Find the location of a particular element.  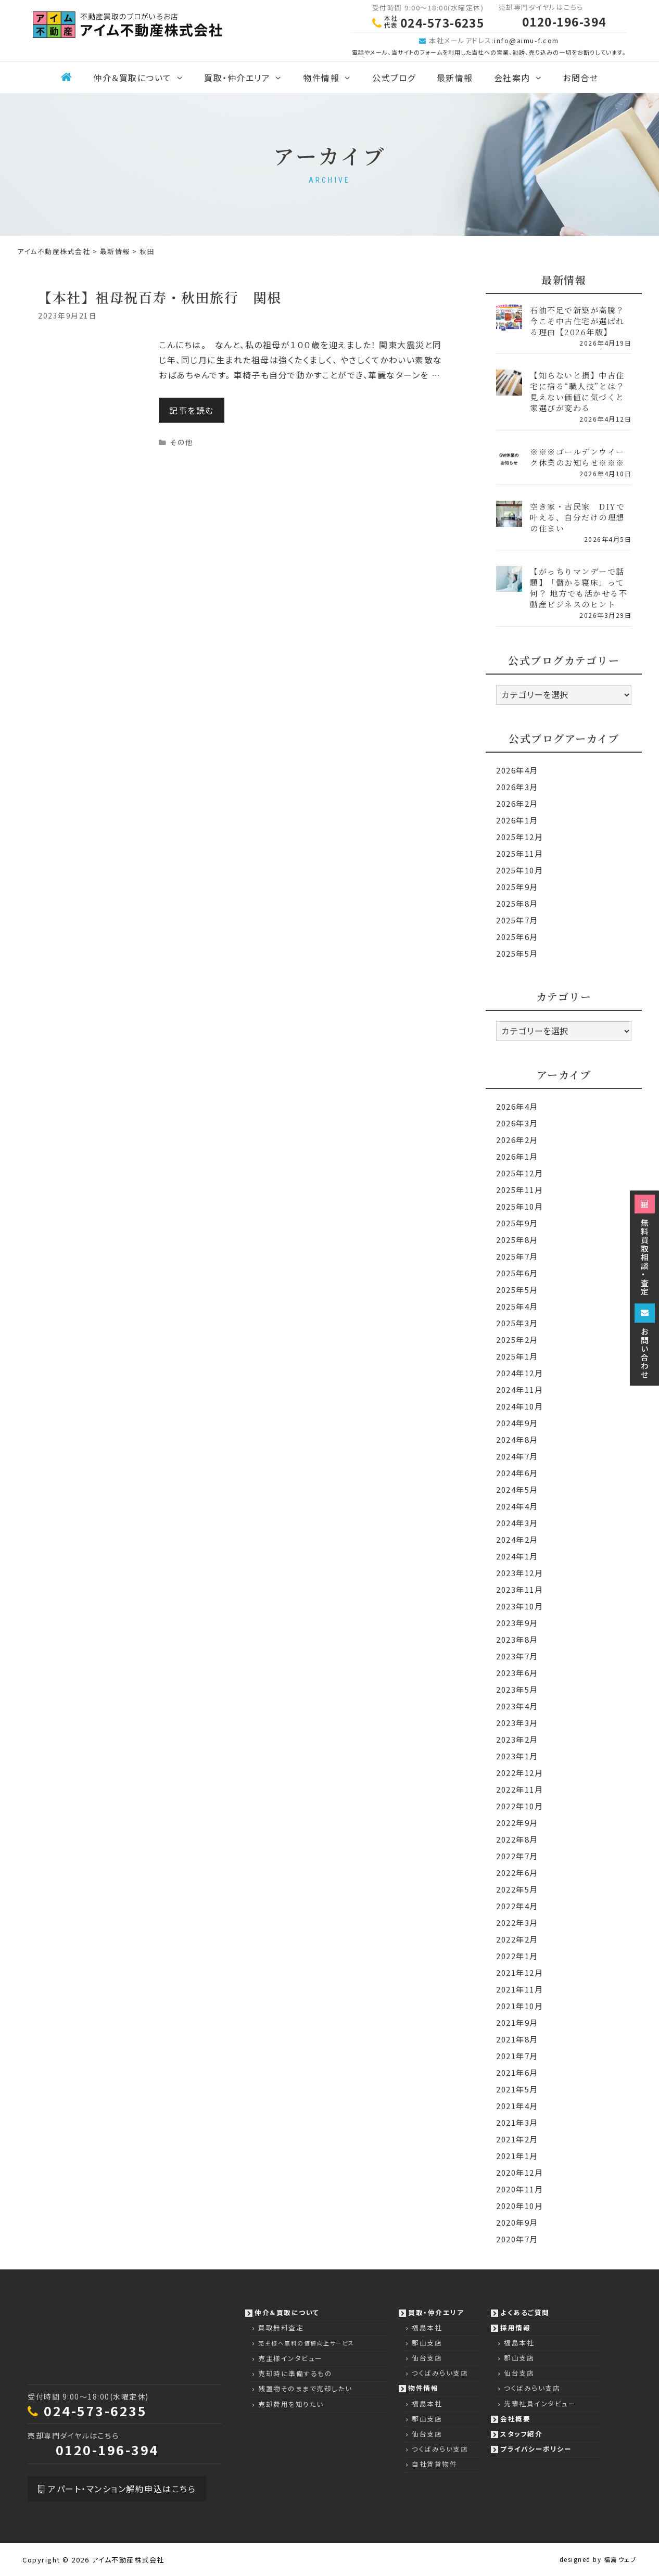

アイム不動産株式会社 is located at coordinates (128, 2560).